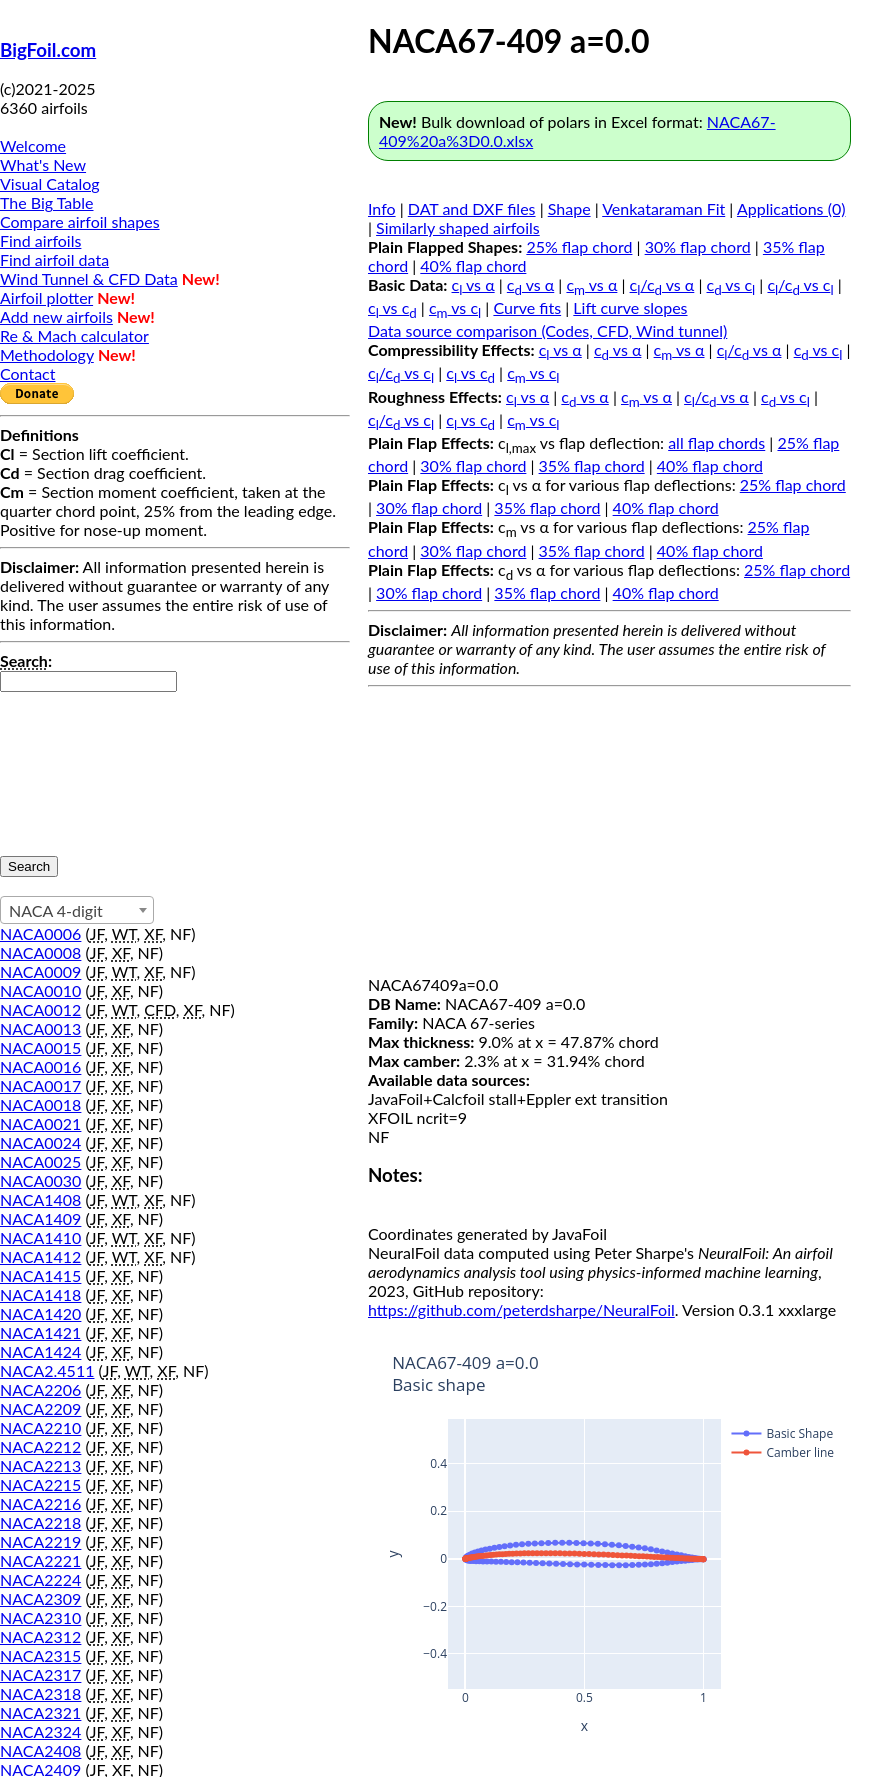 This screenshot has width=869, height=1777. Describe the element at coordinates (579, 246) in the screenshot. I see `25% flap chord` at that location.